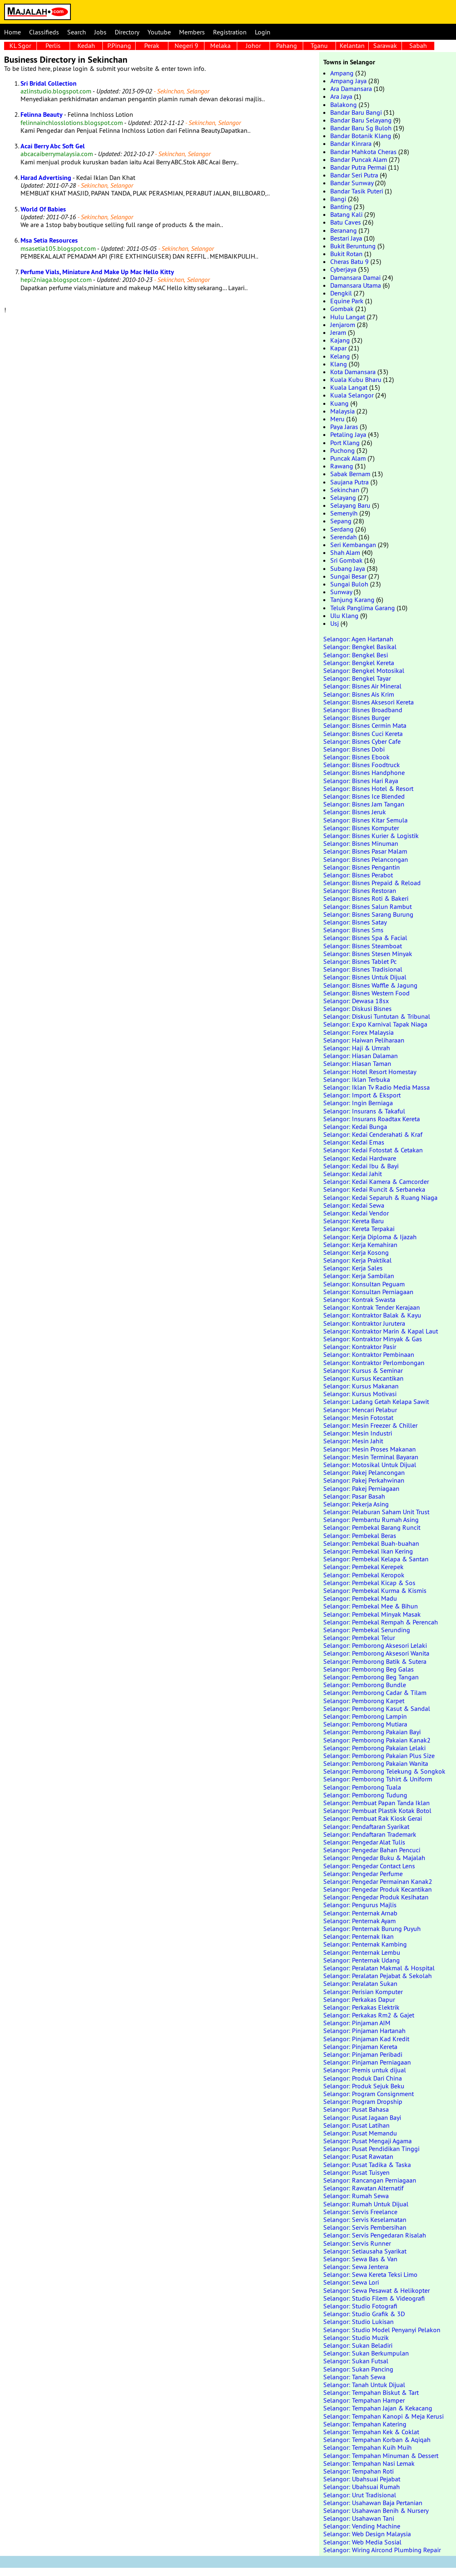 This screenshot has height=2576, width=456. What do you see at coordinates (363, 1701) in the screenshot?
I see `Selangor: Pemborong Karpet` at bounding box center [363, 1701].